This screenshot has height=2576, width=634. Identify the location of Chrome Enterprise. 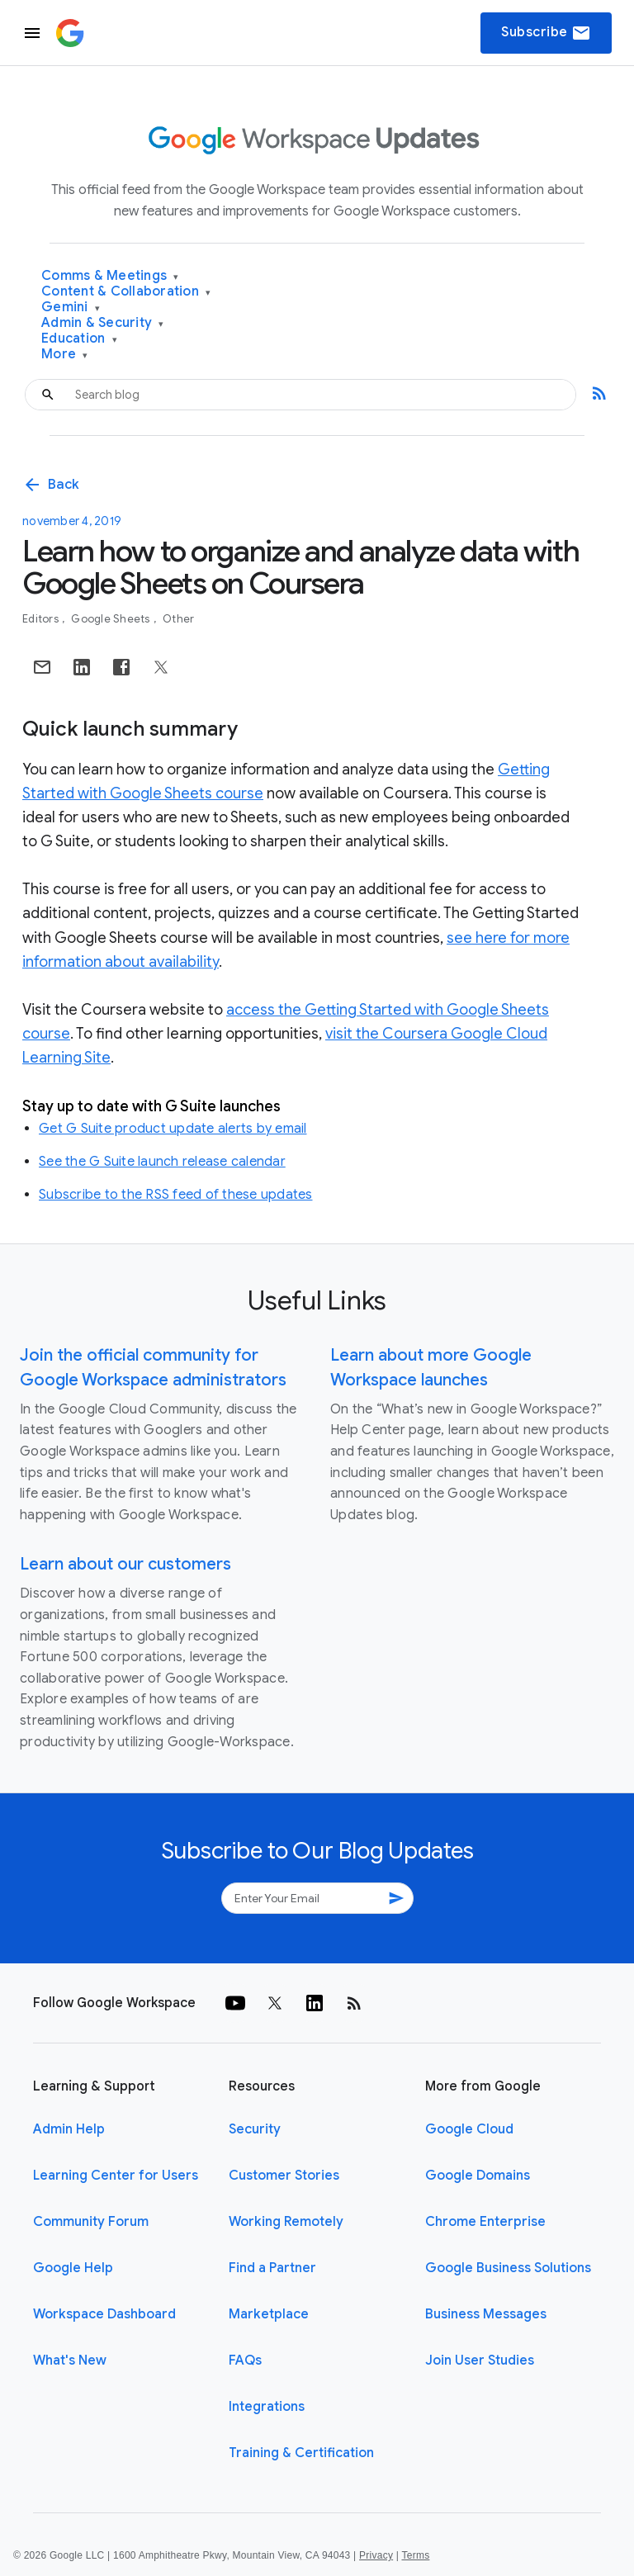
(485, 2222).